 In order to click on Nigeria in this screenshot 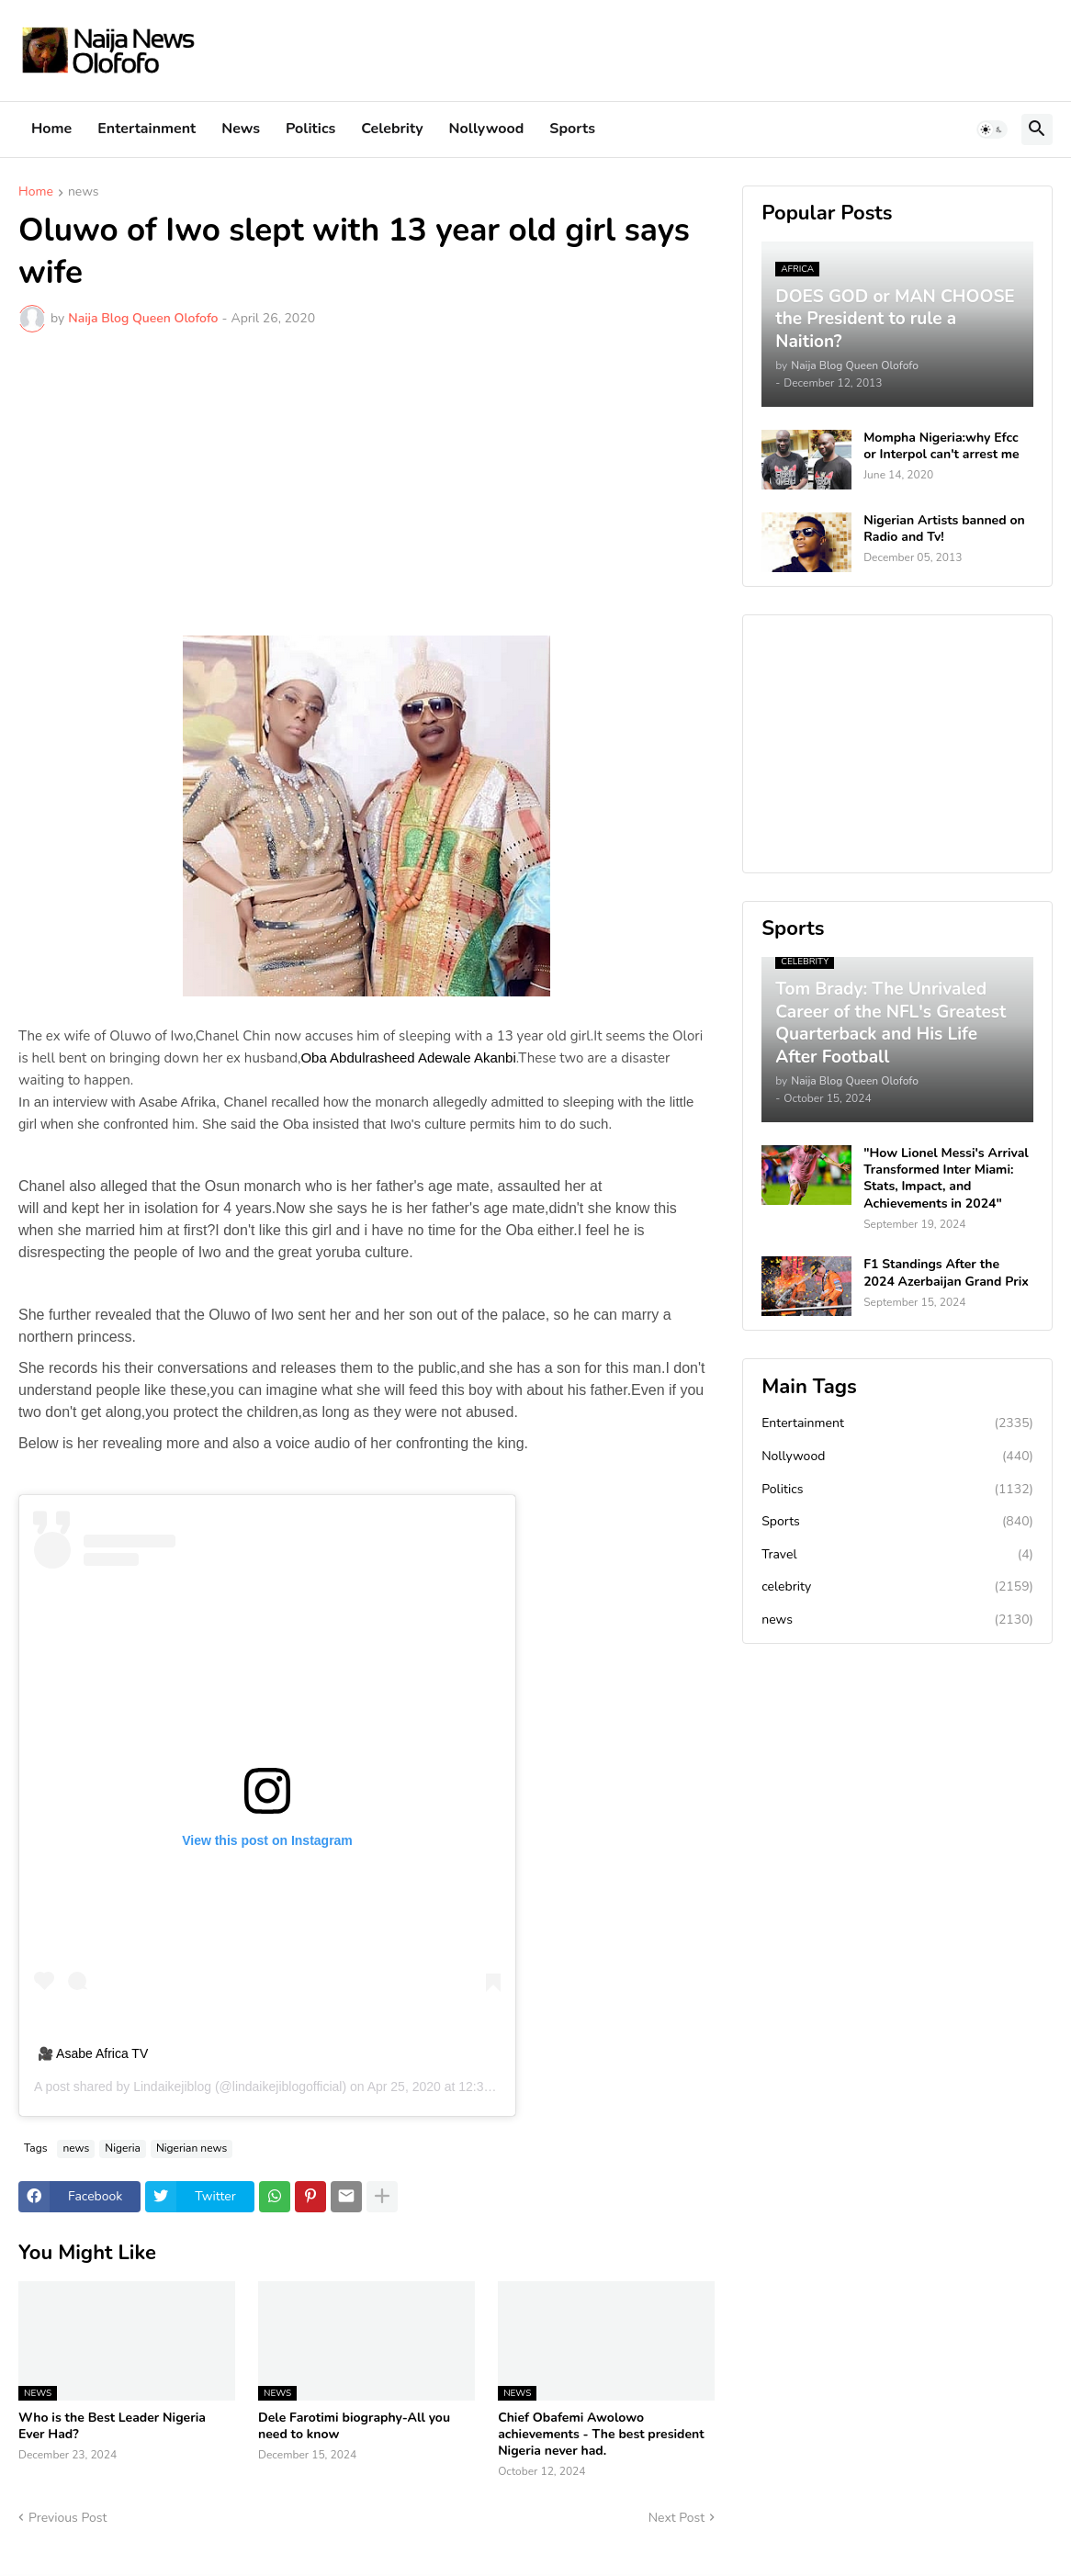, I will do `click(123, 2148)`.